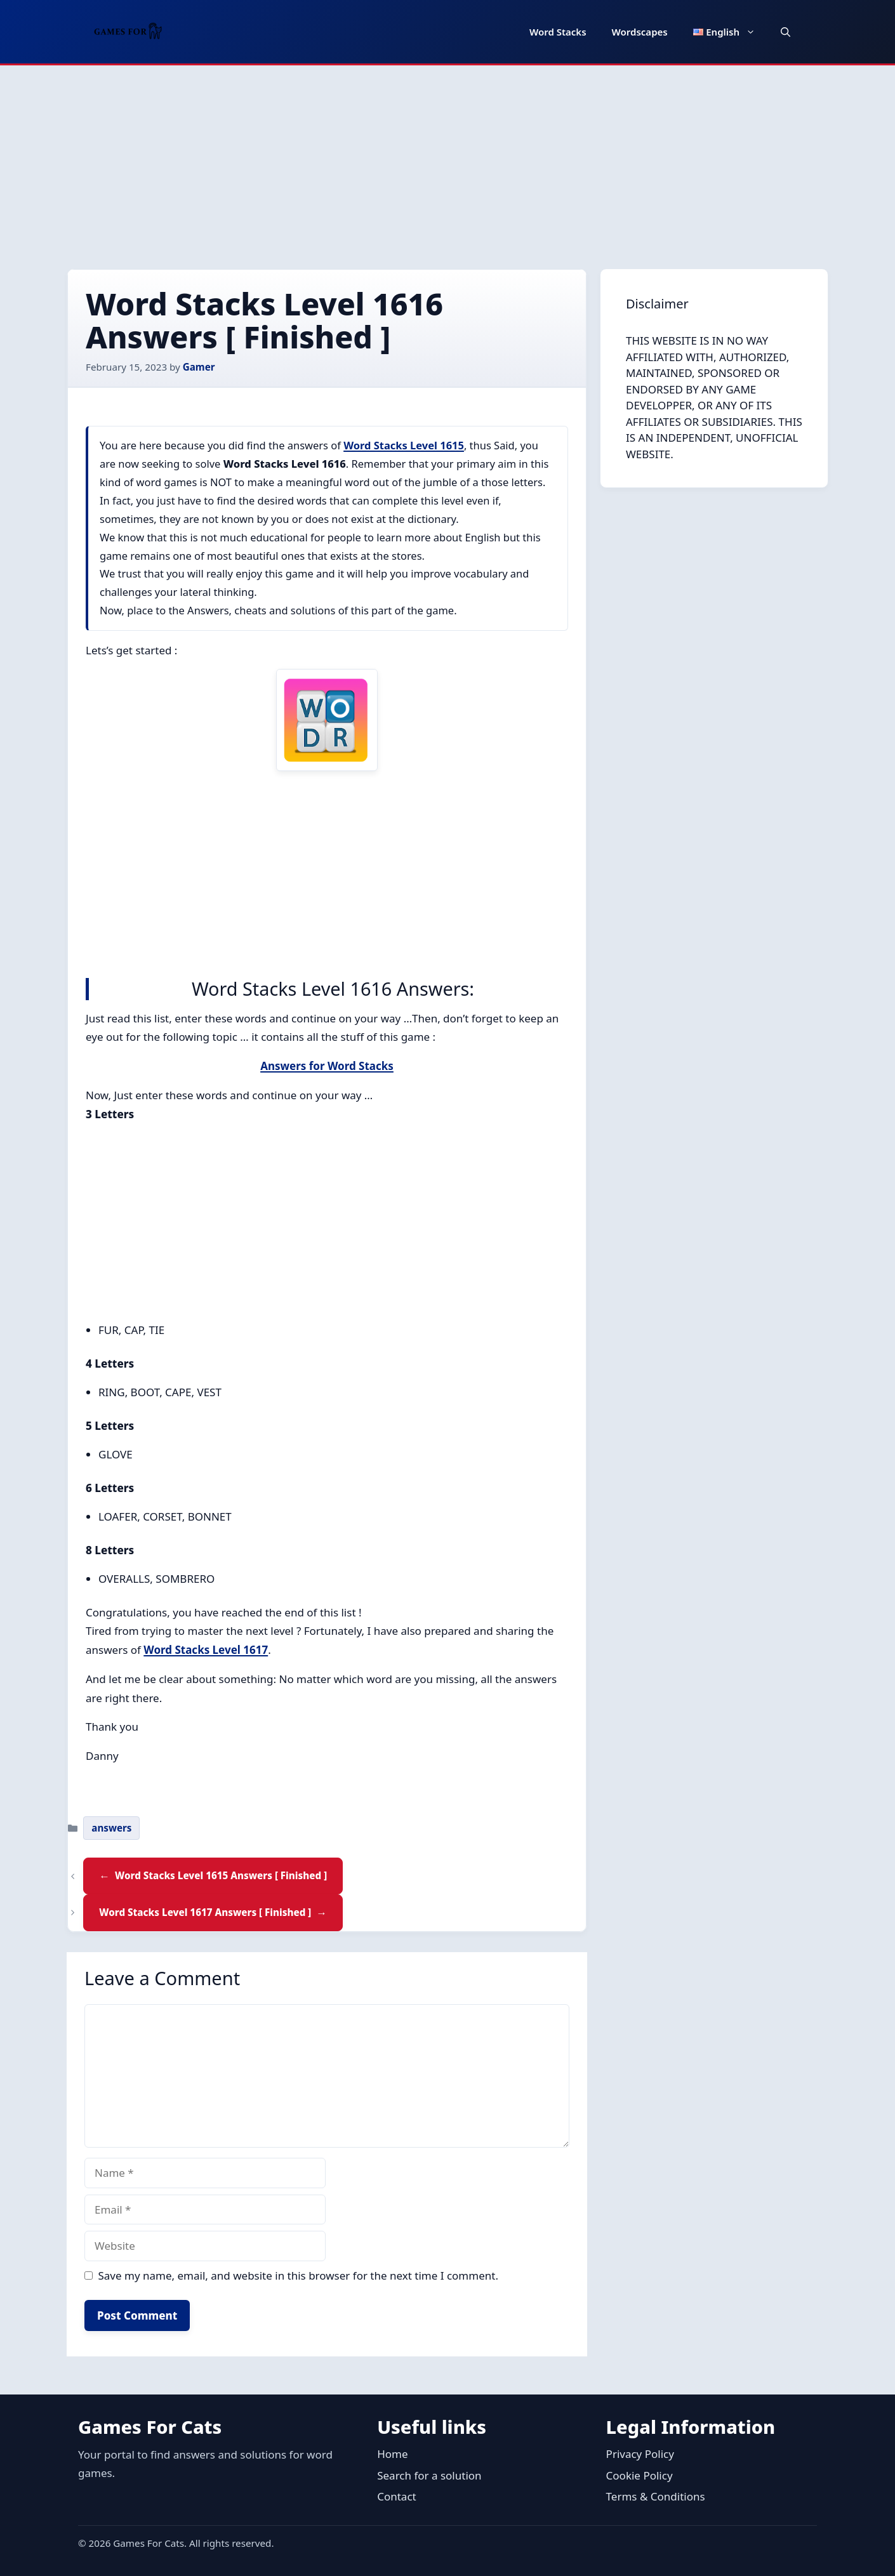 The width and height of the screenshot is (895, 2576). What do you see at coordinates (396, 2496) in the screenshot?
I see `Contact` at bounding box center [396, 2496].